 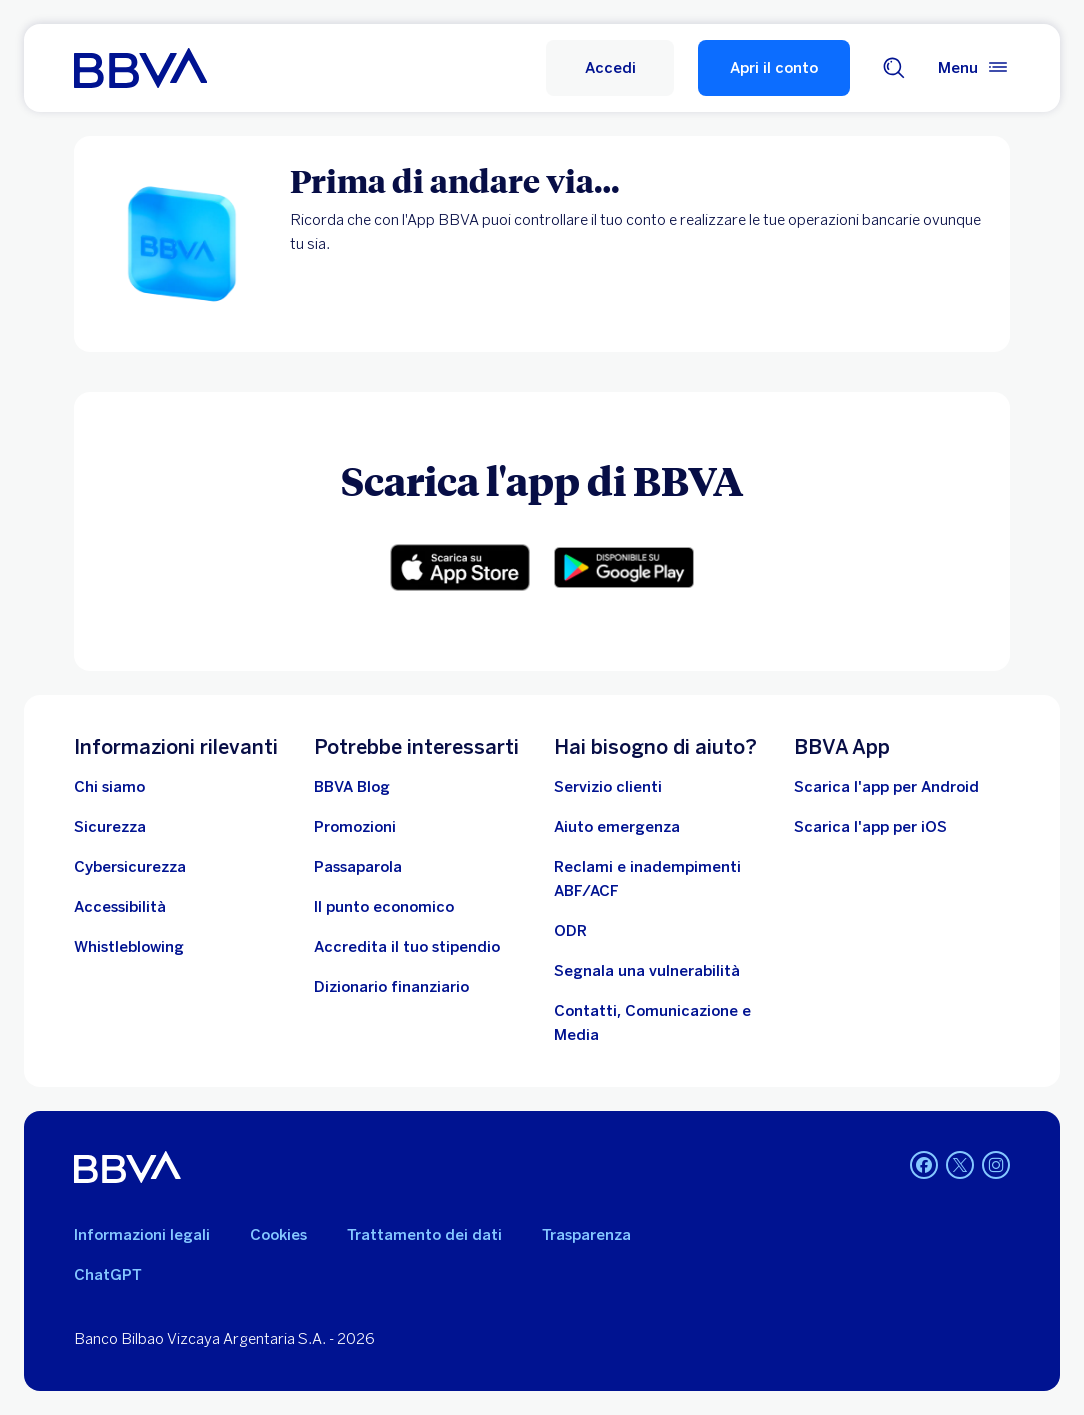 What do you see at coordinates (142, 1235) in the screenshot?
I see `Informazioni legali` at bounding box center [142, 1235].